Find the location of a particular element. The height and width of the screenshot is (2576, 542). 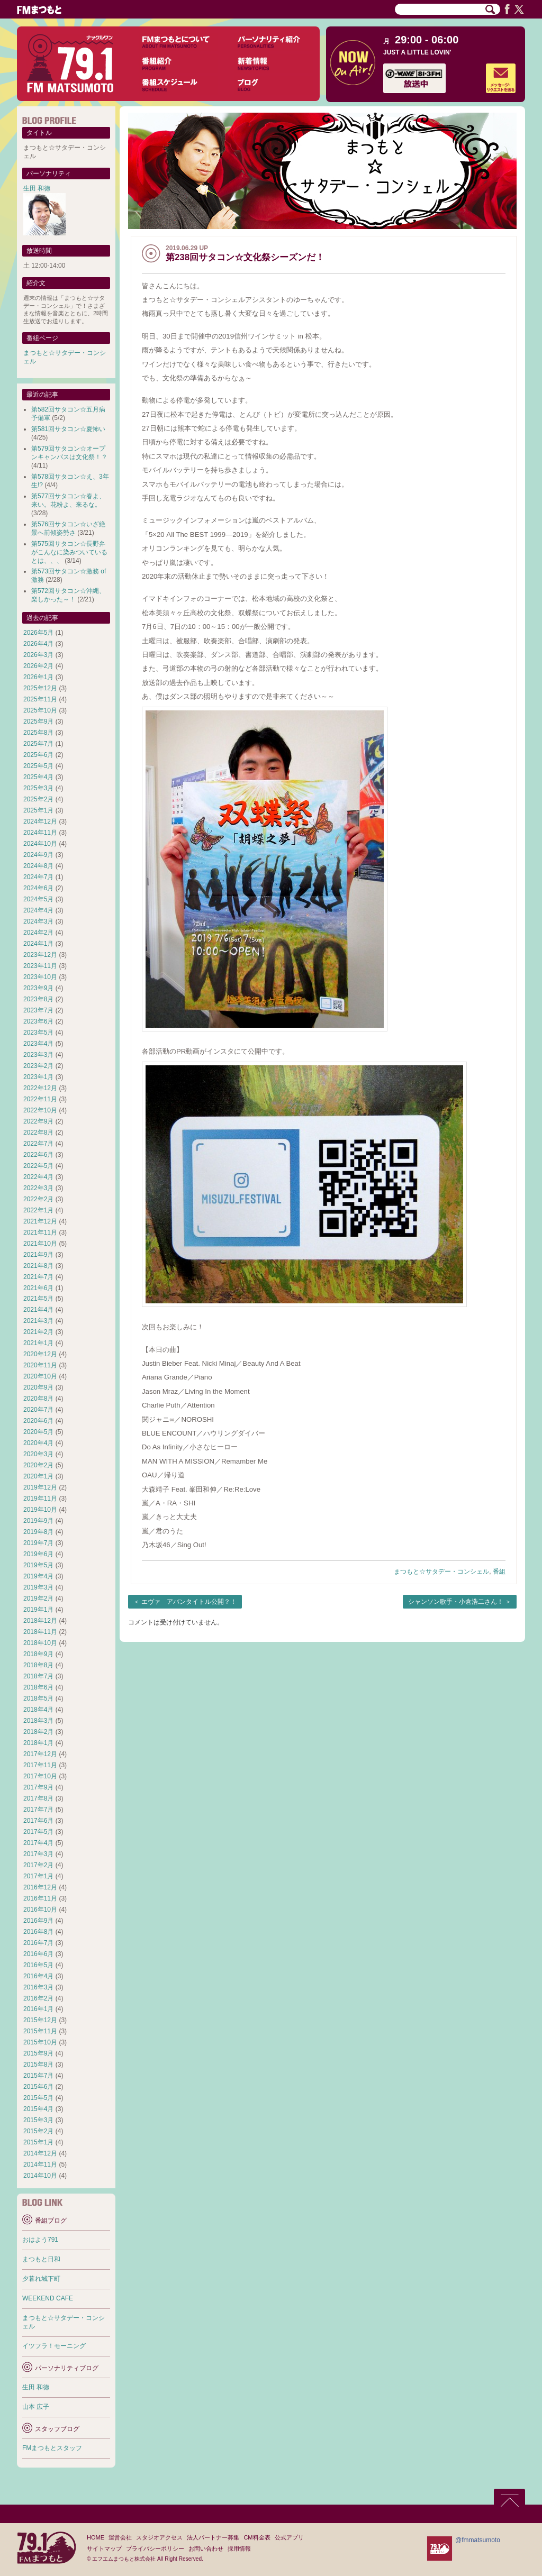

山本 広子 is located at coordinates (35, 2406).